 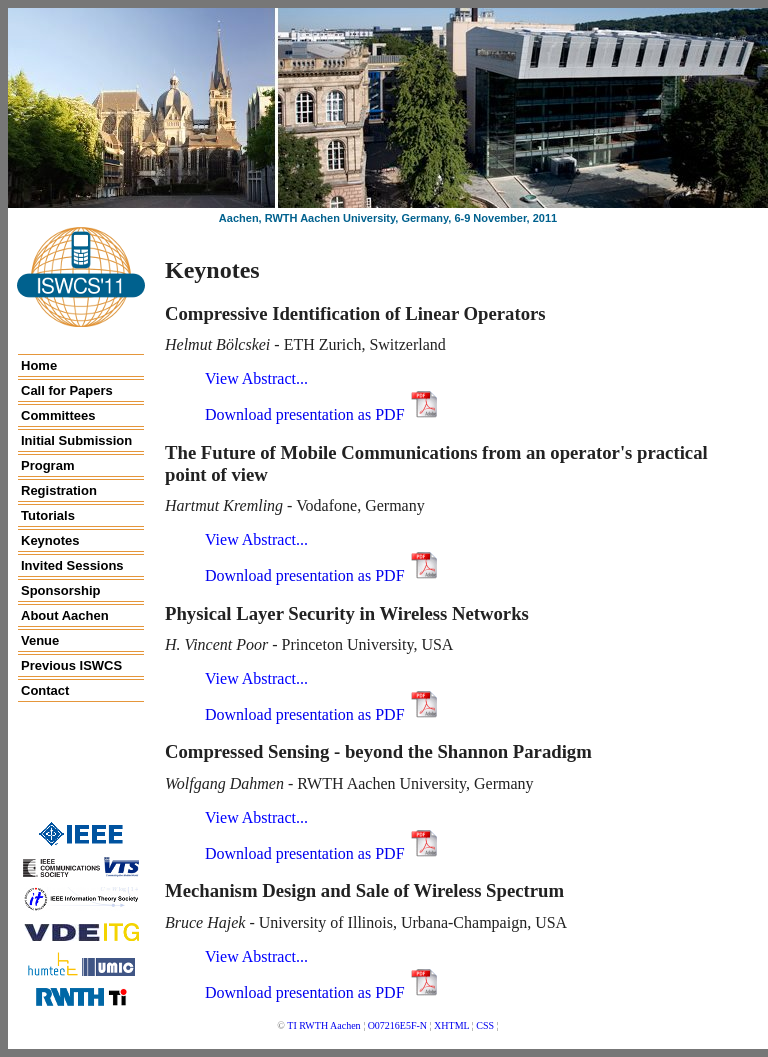 What do you see at coordinates (76, 440) in the screenshot?
I see `Initial Submission` at bounding box center [76, 440].